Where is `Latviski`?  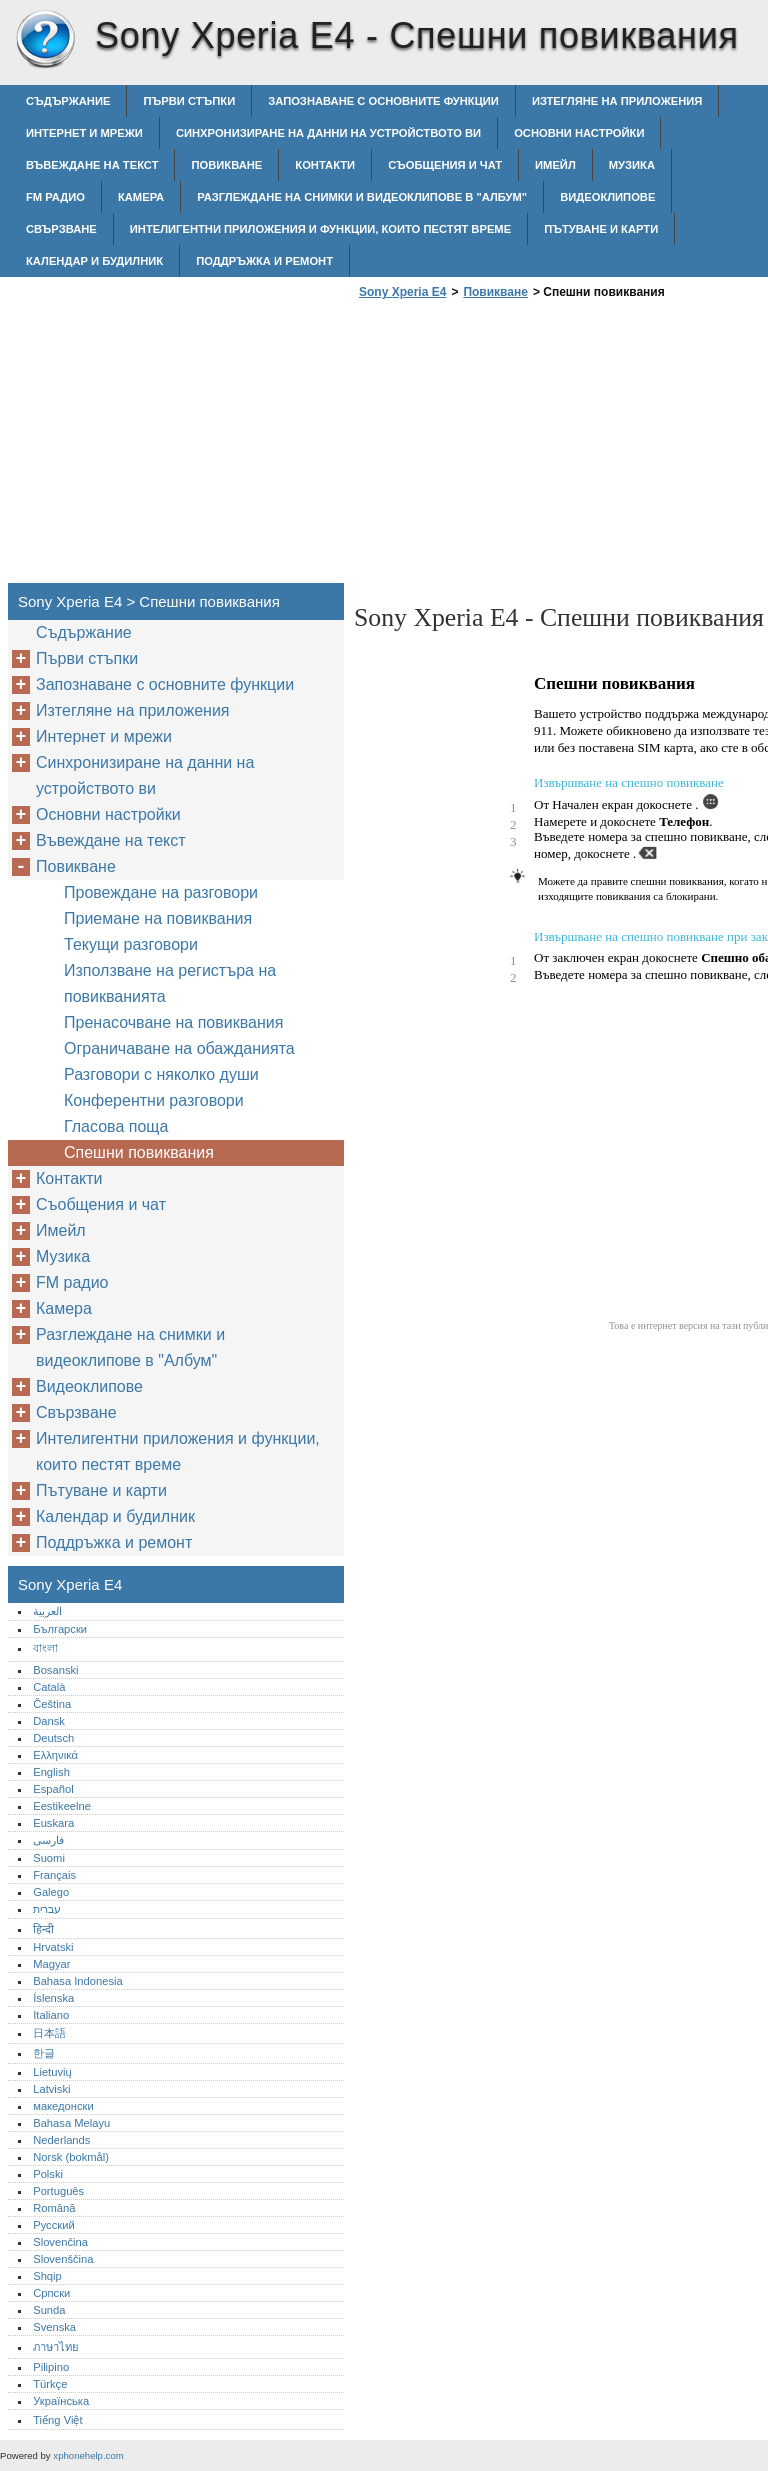
Latviski is located at coordinates (51, 2089).